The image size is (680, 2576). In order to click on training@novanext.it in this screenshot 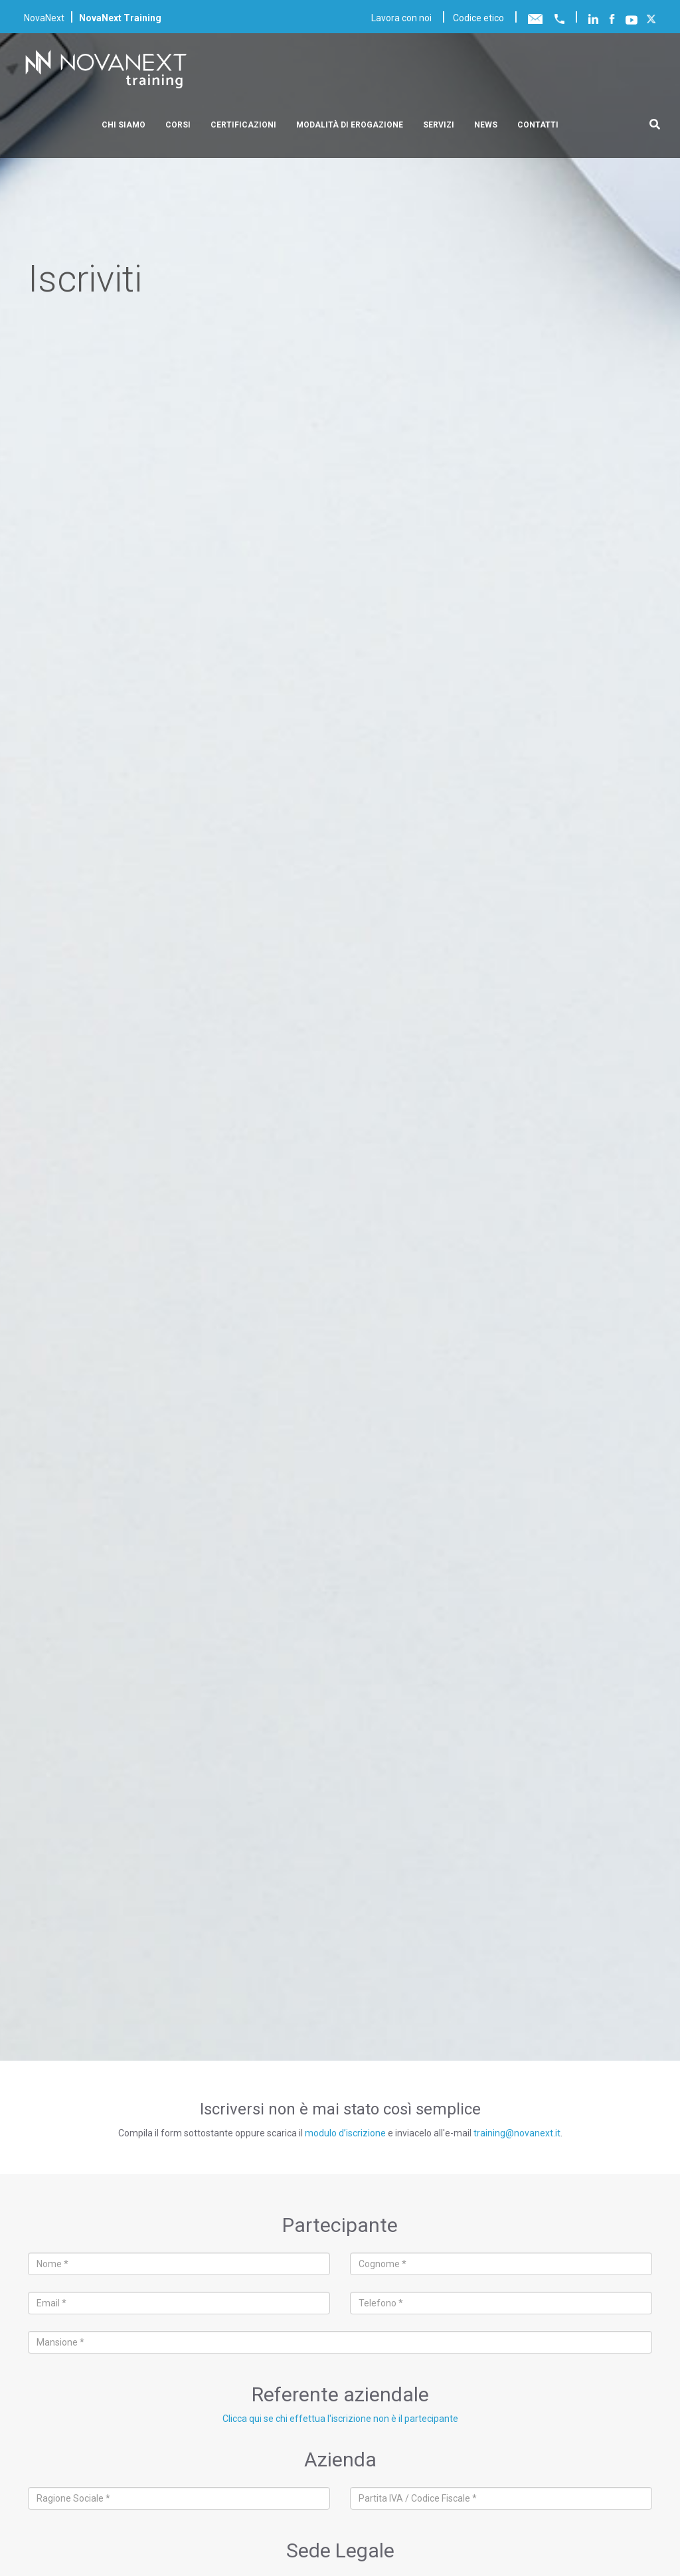, I will do `click(516, 2133)`.